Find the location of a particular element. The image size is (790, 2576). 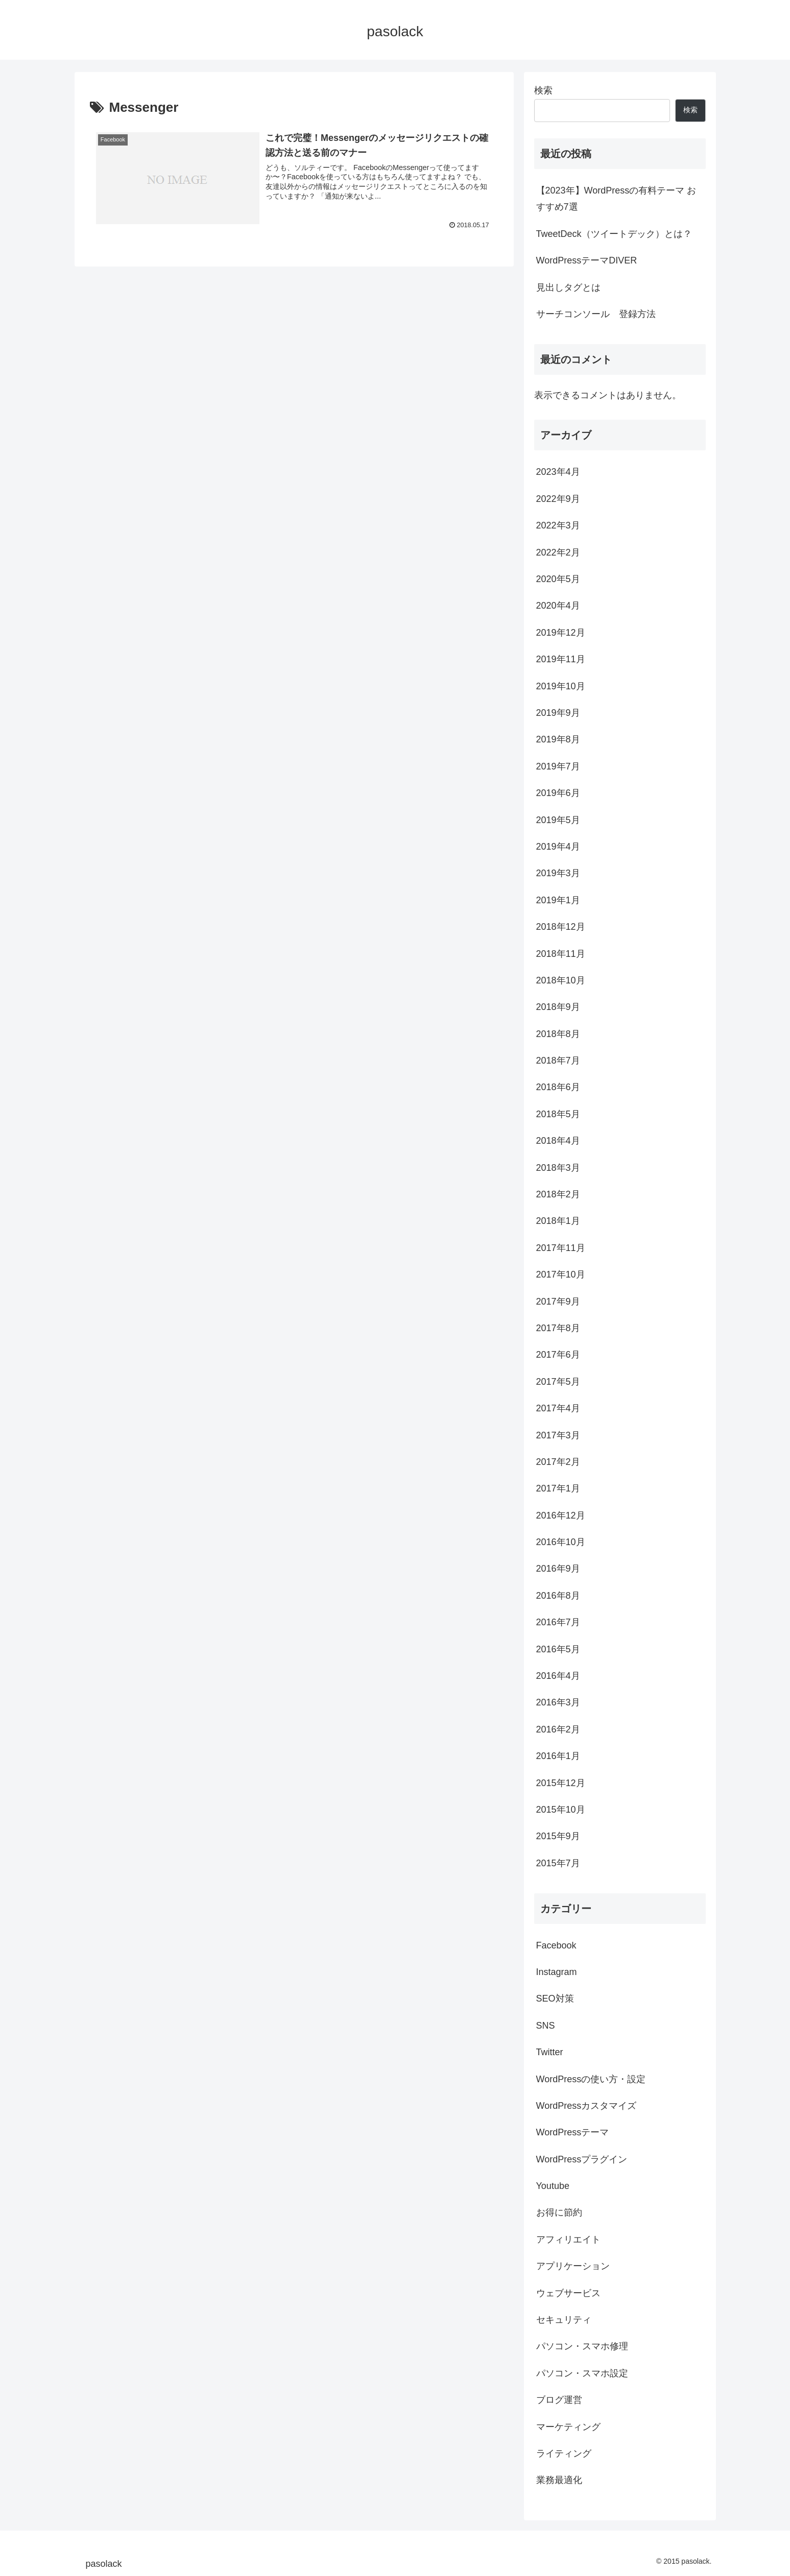

検索 is located at coordinates (543, 90).